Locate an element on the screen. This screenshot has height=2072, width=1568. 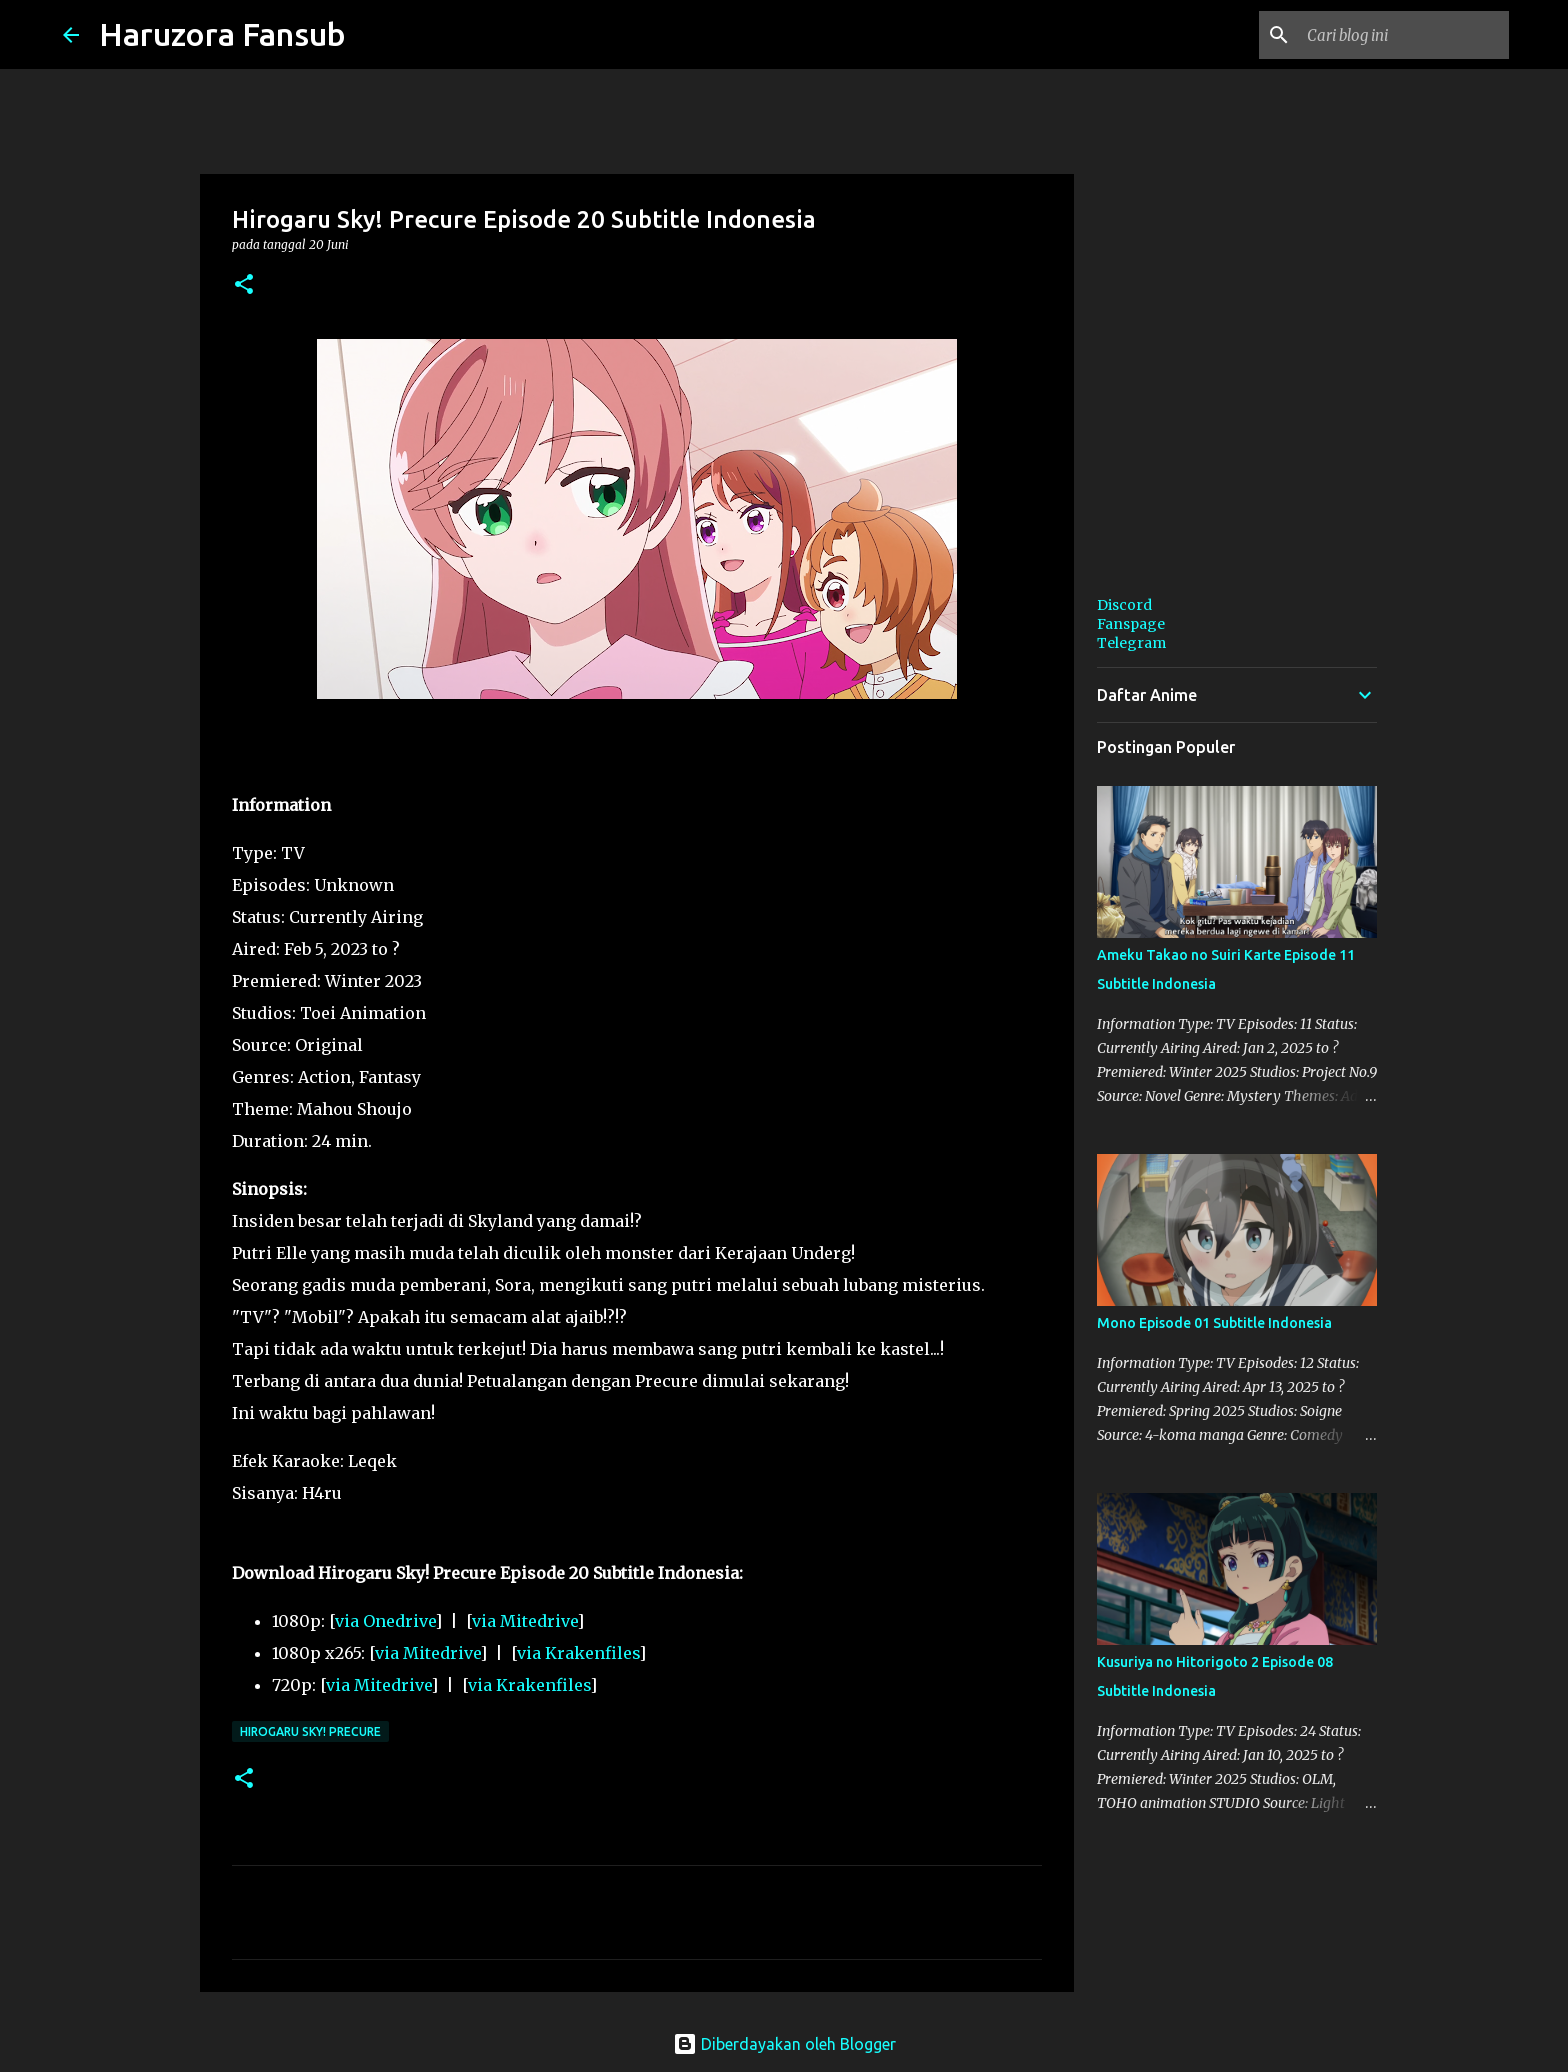
[button] is located at coordinates (244, 285).